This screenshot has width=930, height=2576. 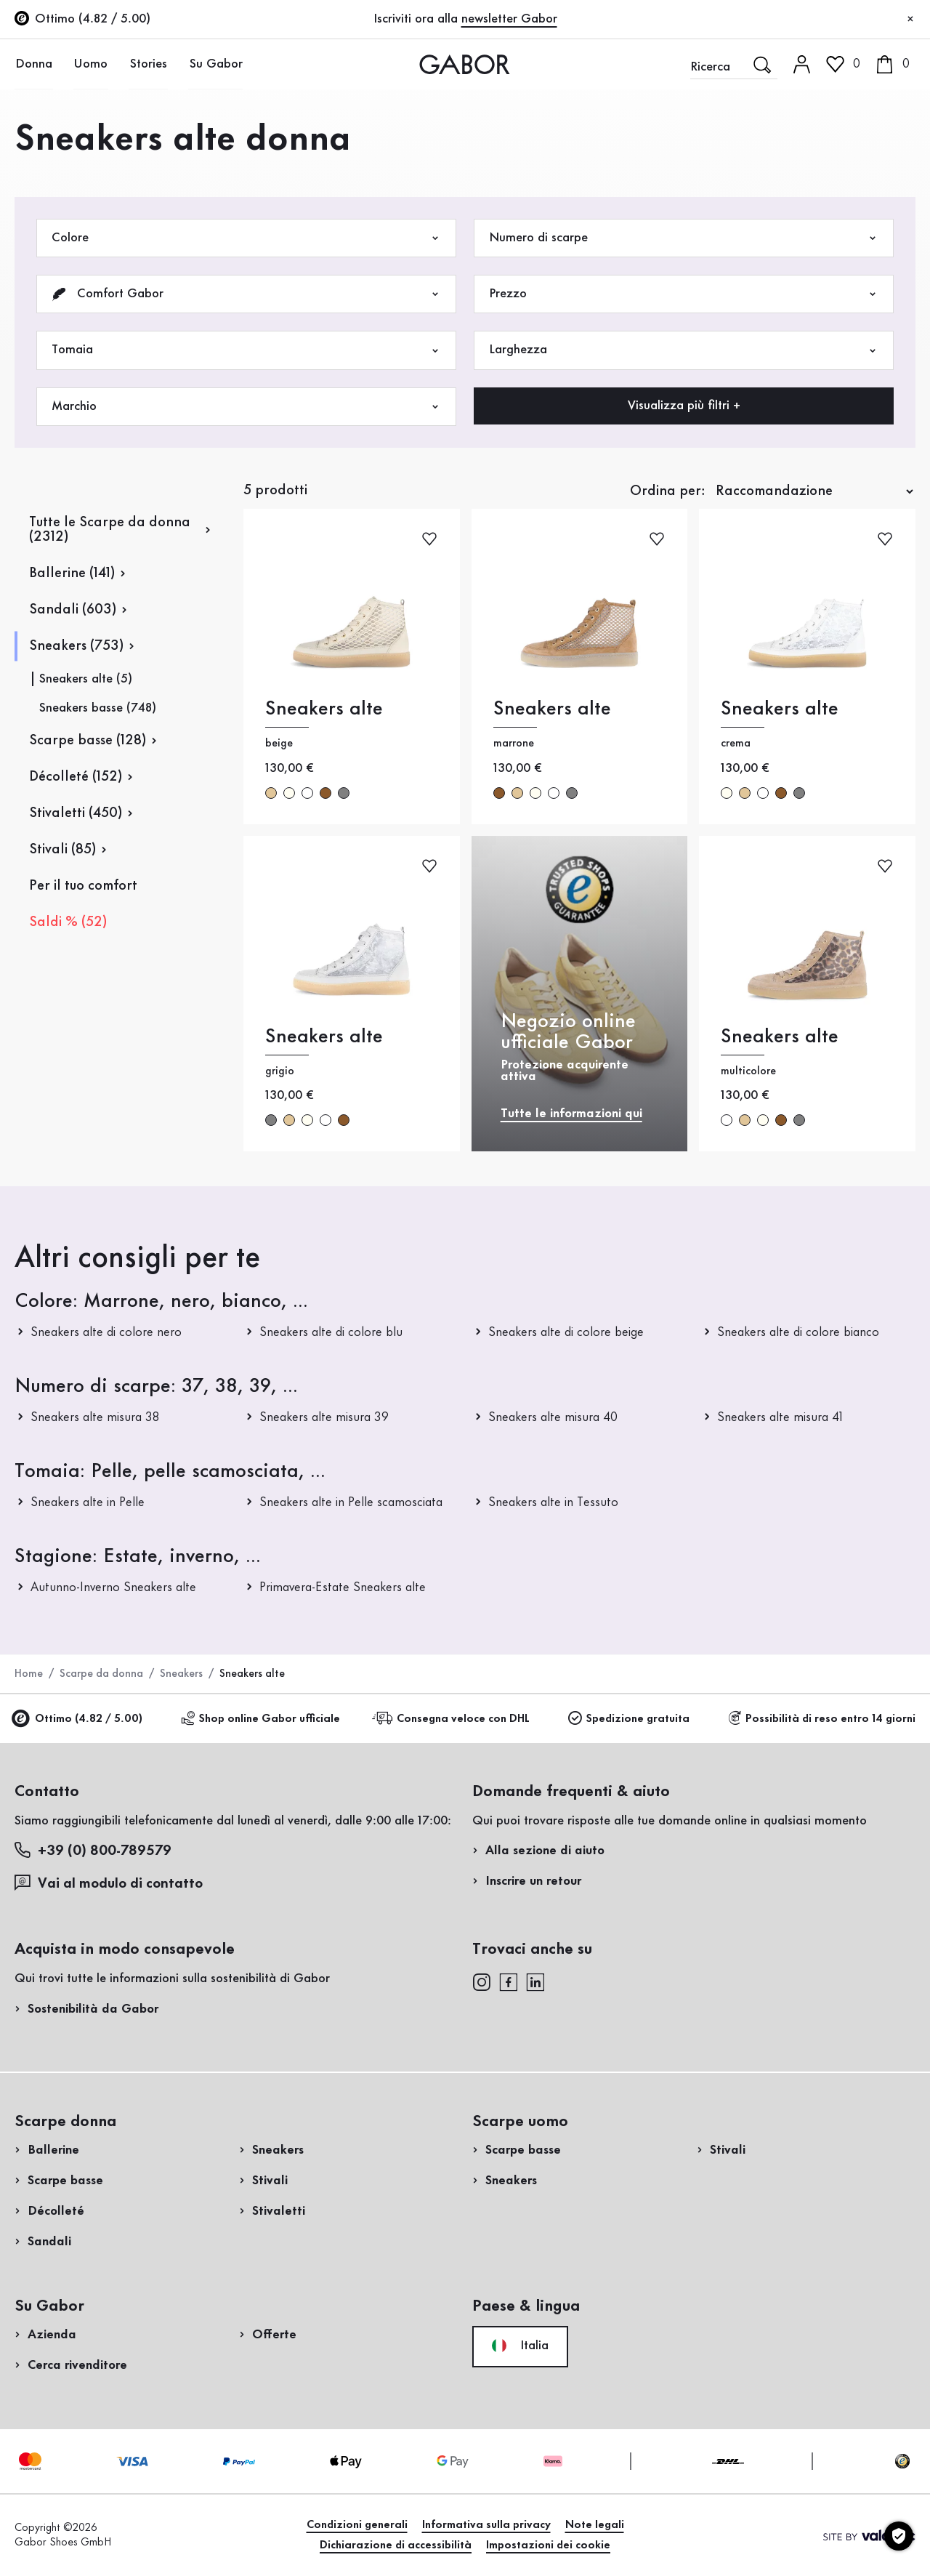 What do you see at coordinates (246, 407) in the screenshot?
I see `Marchio` at bounding box center [246, 407].